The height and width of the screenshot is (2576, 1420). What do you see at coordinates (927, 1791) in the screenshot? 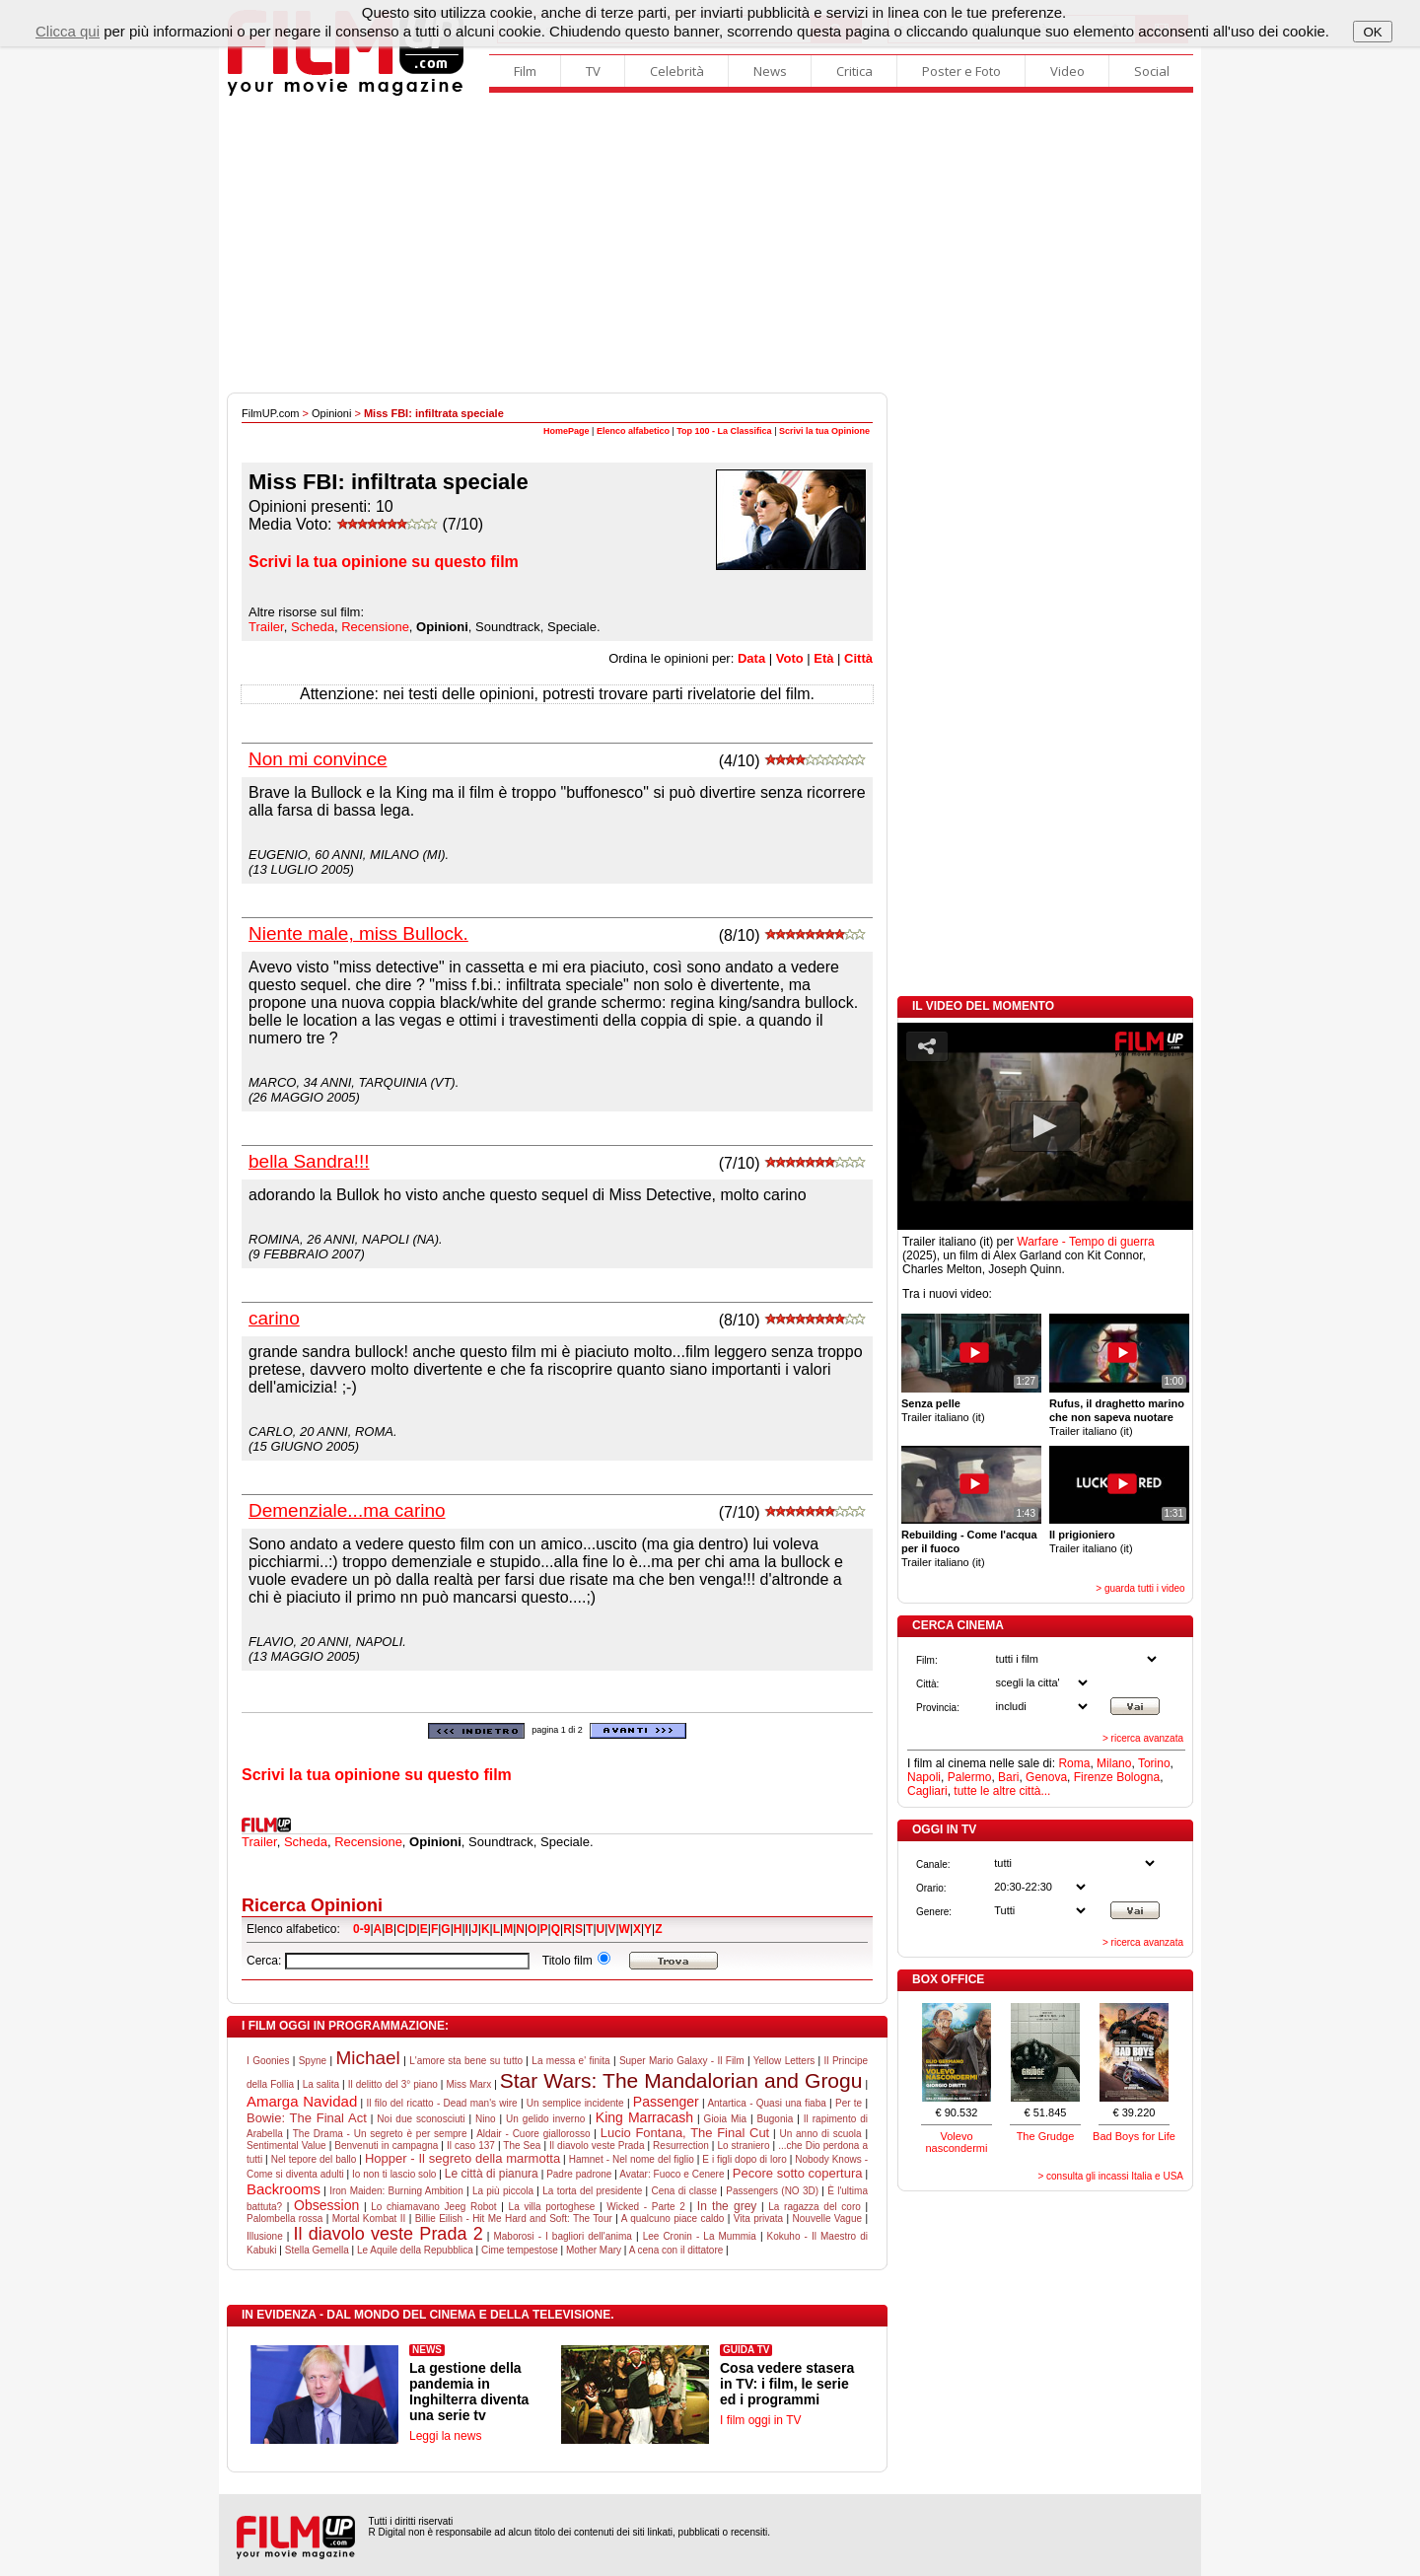
I see `Cagliari` at bounding box center [927, 1791].